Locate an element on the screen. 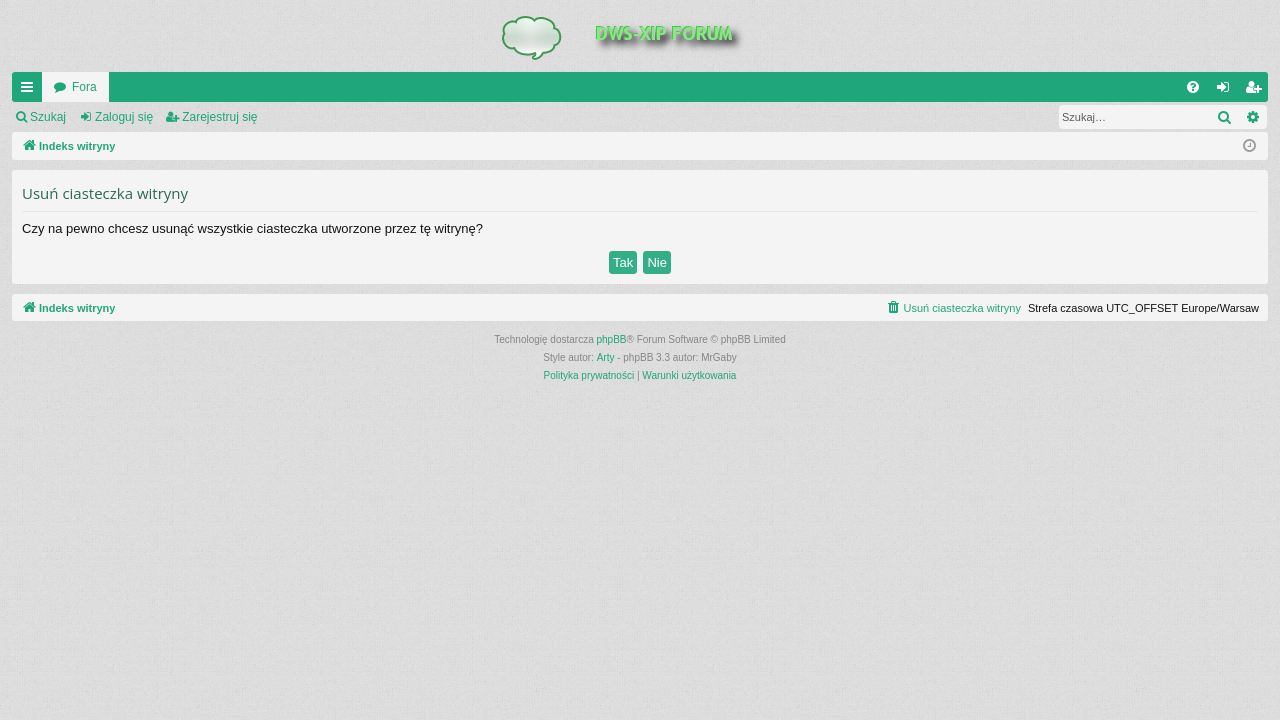 The width and height of the screenshot is (1280, 720). Szukaj is located at coordinates (48, 117).